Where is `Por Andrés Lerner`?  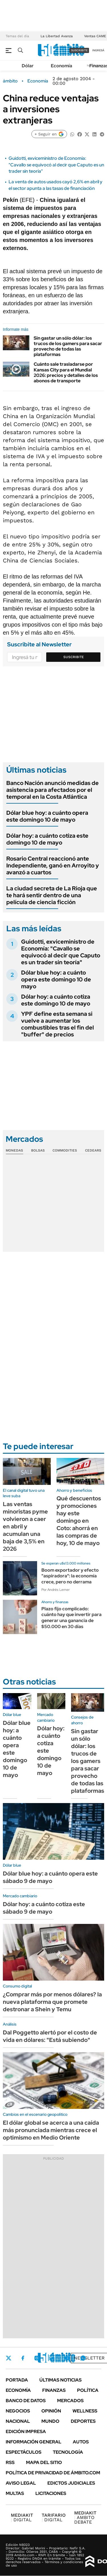
Por Andrés Lerner is located at coordinates (55, 1589).